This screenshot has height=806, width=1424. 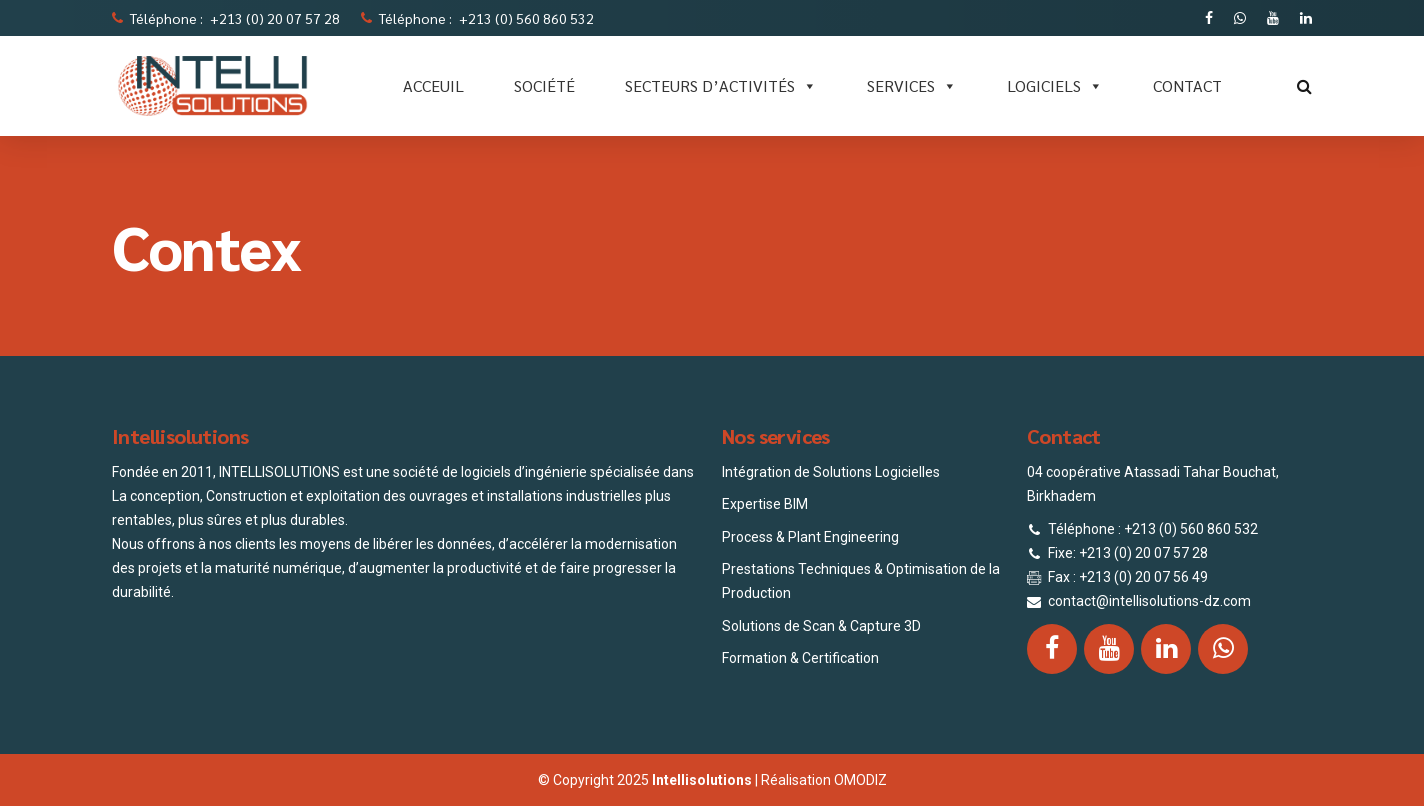 What do you see at coordinates (433, 85) in the screenshot?
I see `ACCEUIL` at bounding box center [433, 85].